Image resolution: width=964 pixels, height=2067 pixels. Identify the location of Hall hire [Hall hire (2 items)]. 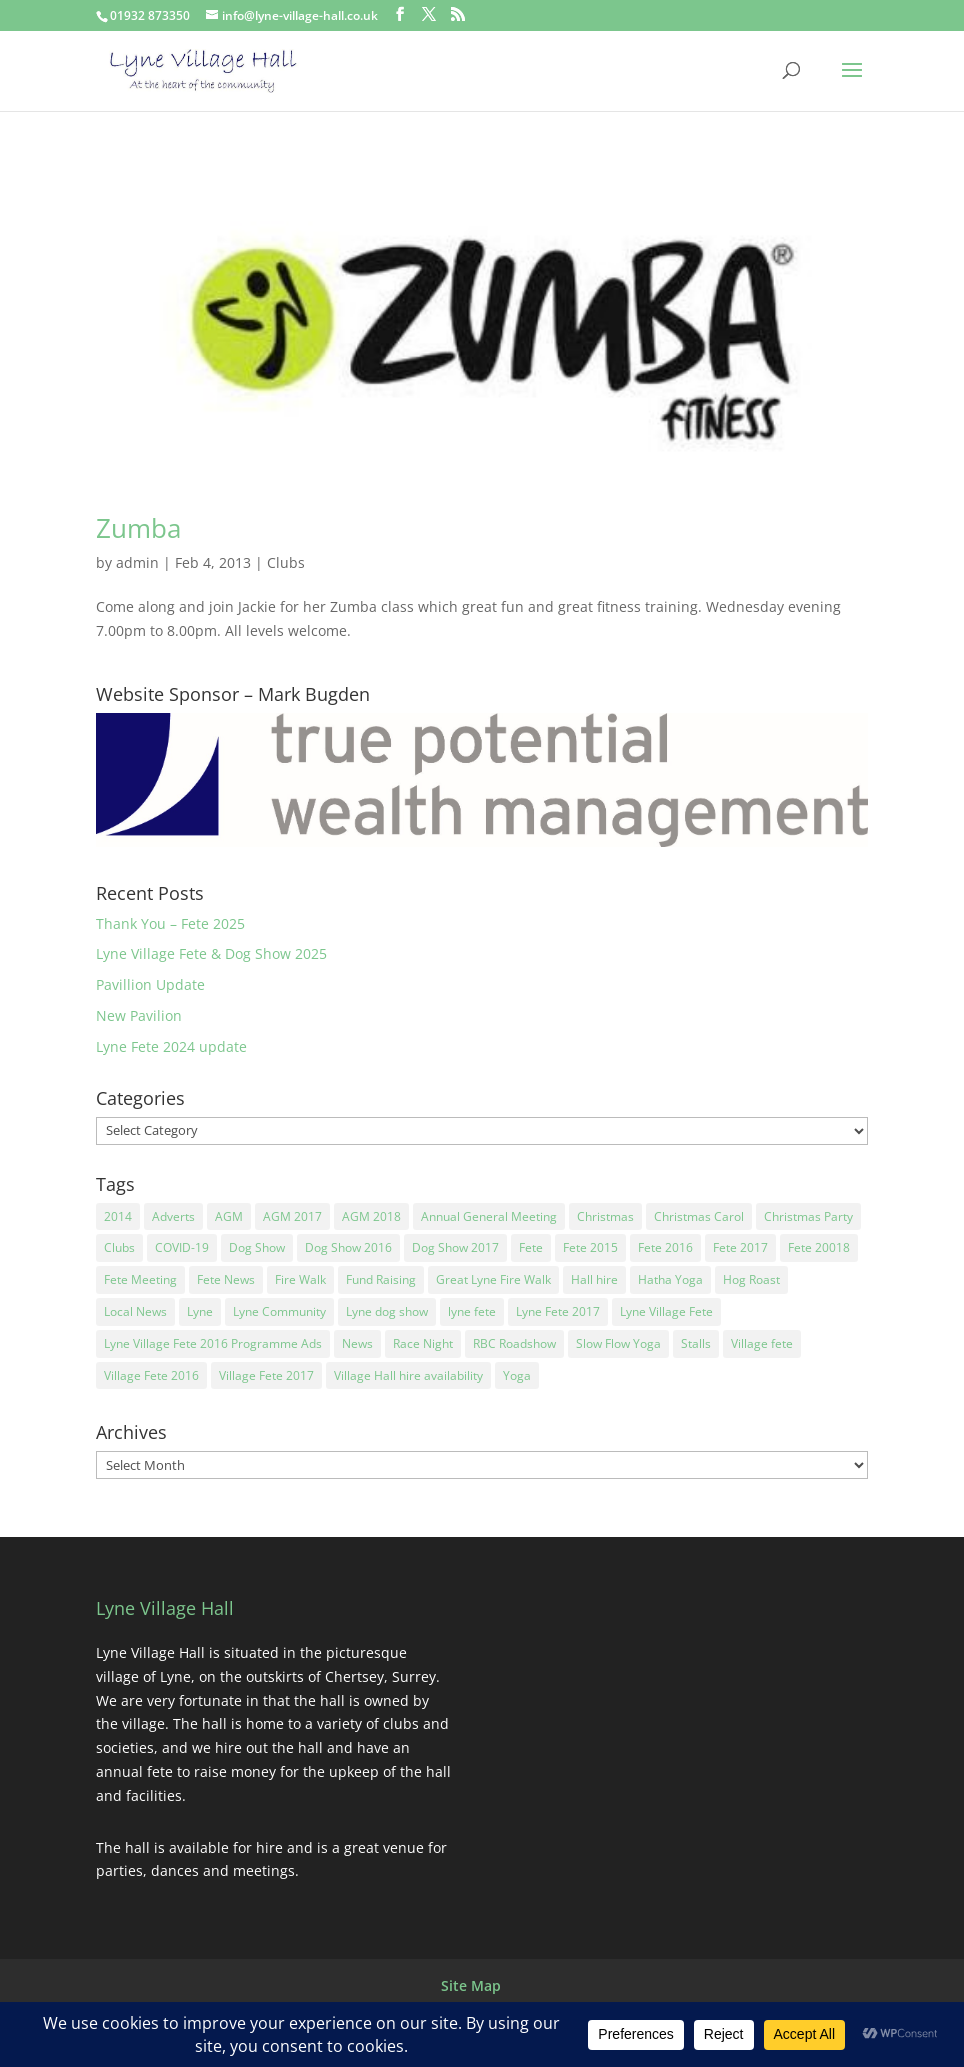
(594, 1279).